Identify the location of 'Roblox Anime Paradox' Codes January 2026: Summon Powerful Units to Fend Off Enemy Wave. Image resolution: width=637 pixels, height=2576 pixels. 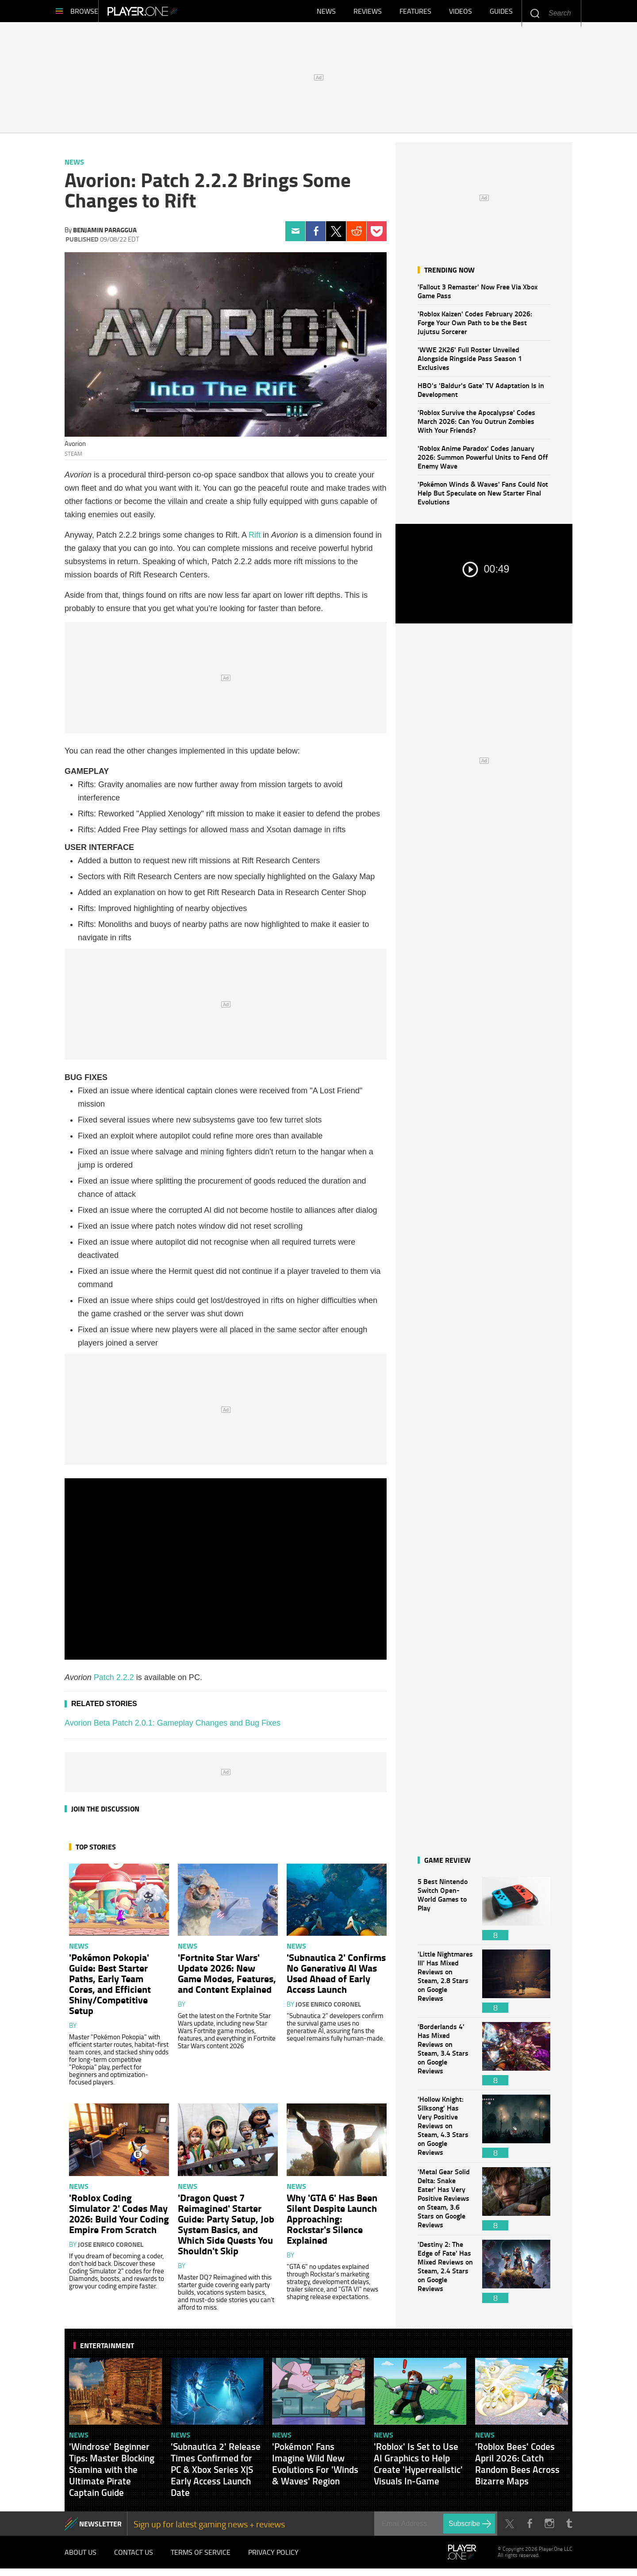
(483, 461).